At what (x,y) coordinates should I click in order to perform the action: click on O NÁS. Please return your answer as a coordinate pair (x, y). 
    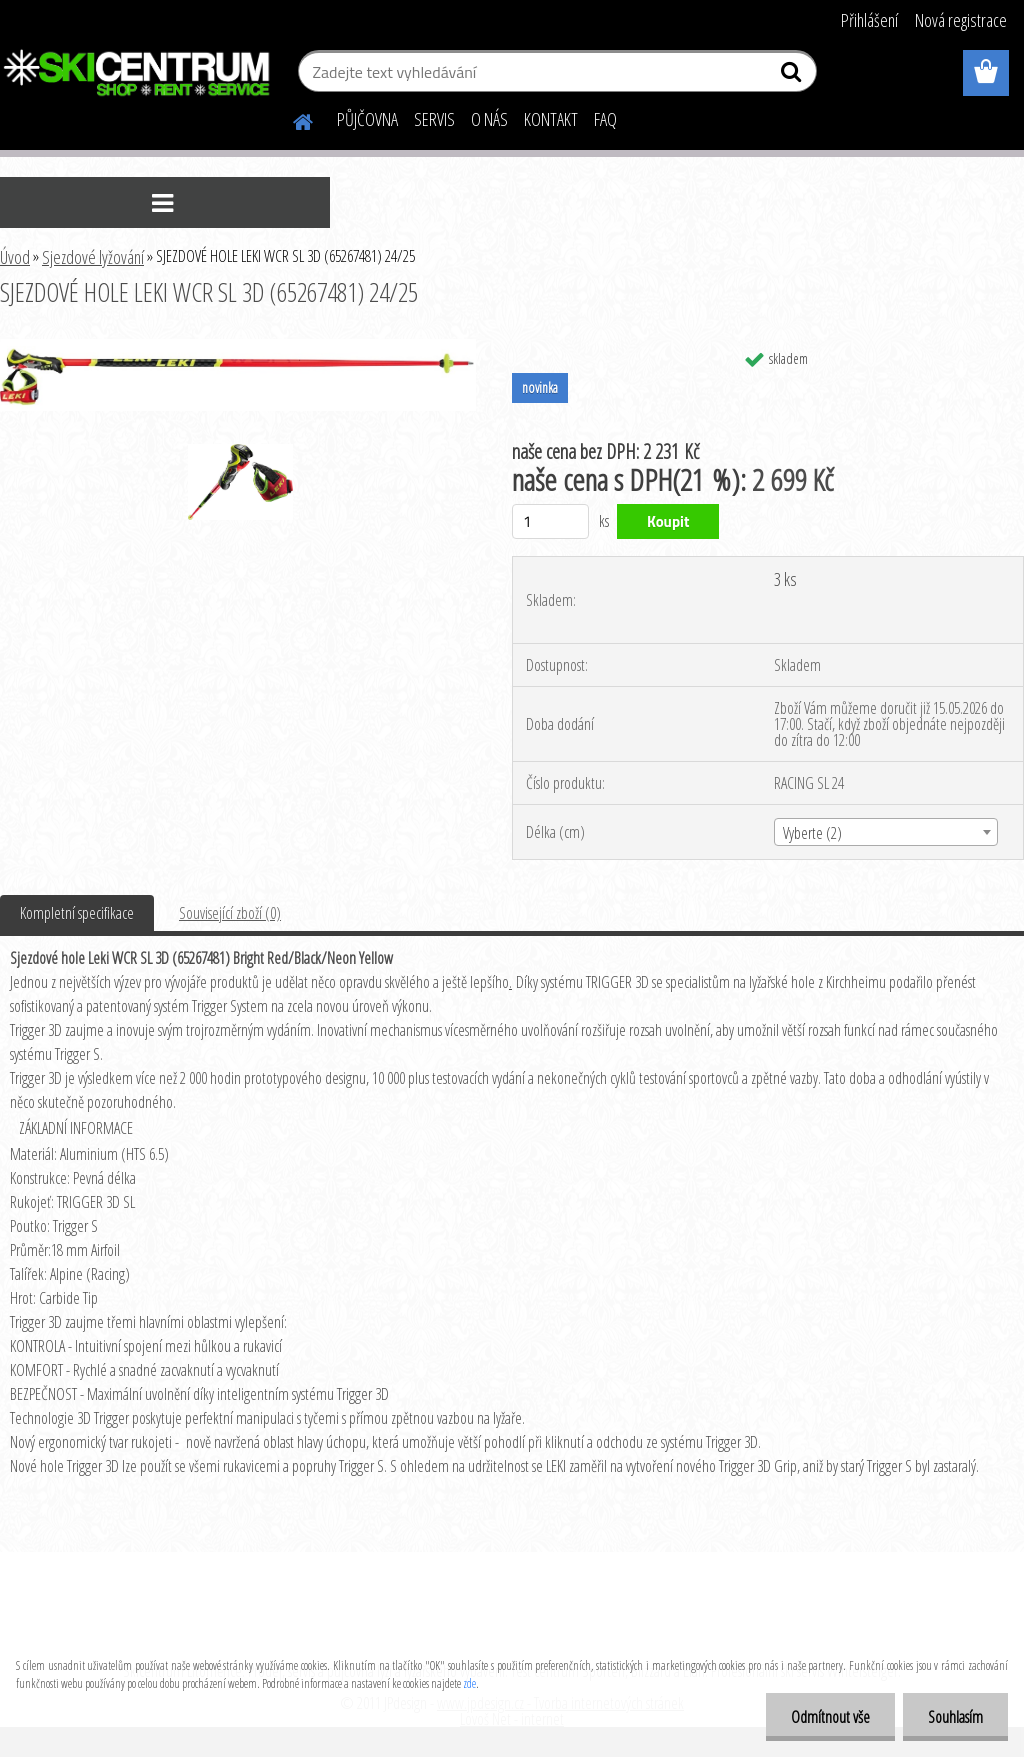
    Looking at the image, I should click on (489, 119).